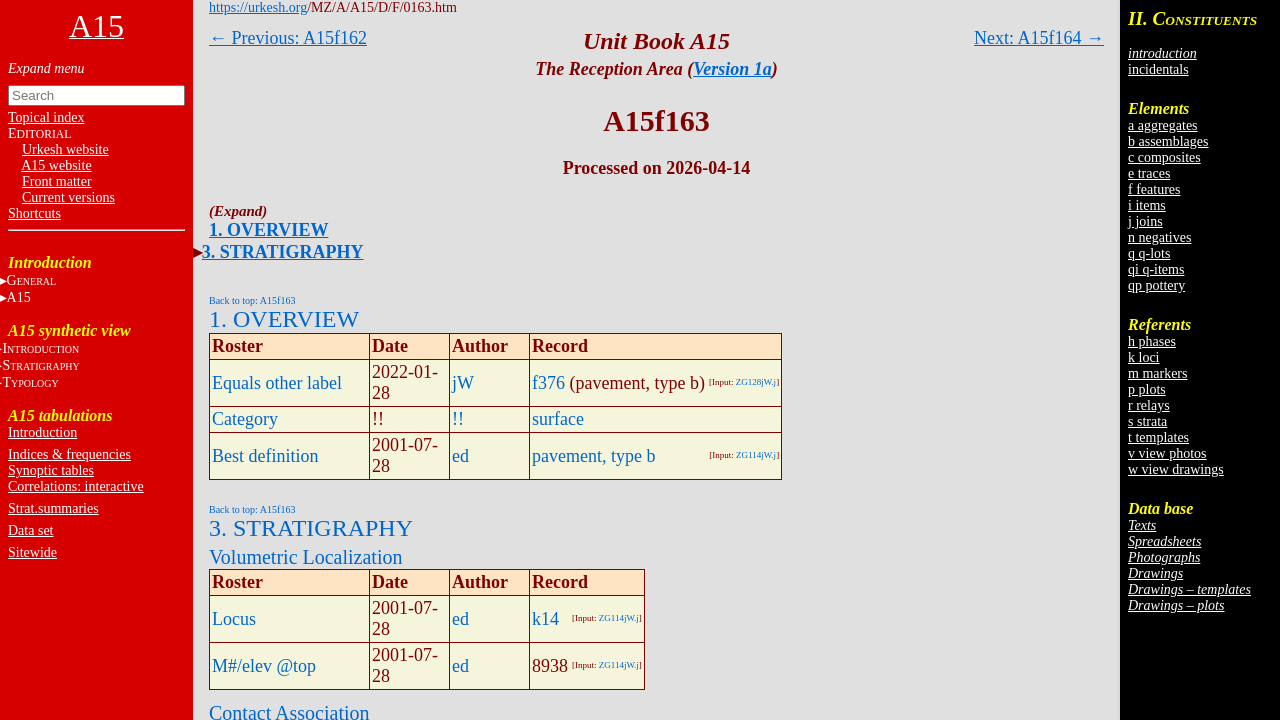 The image size is (1280, 720). What do you see at coordinates (460, 456) in the screenshot?
I see `ed` at bounding box center [460, 456].